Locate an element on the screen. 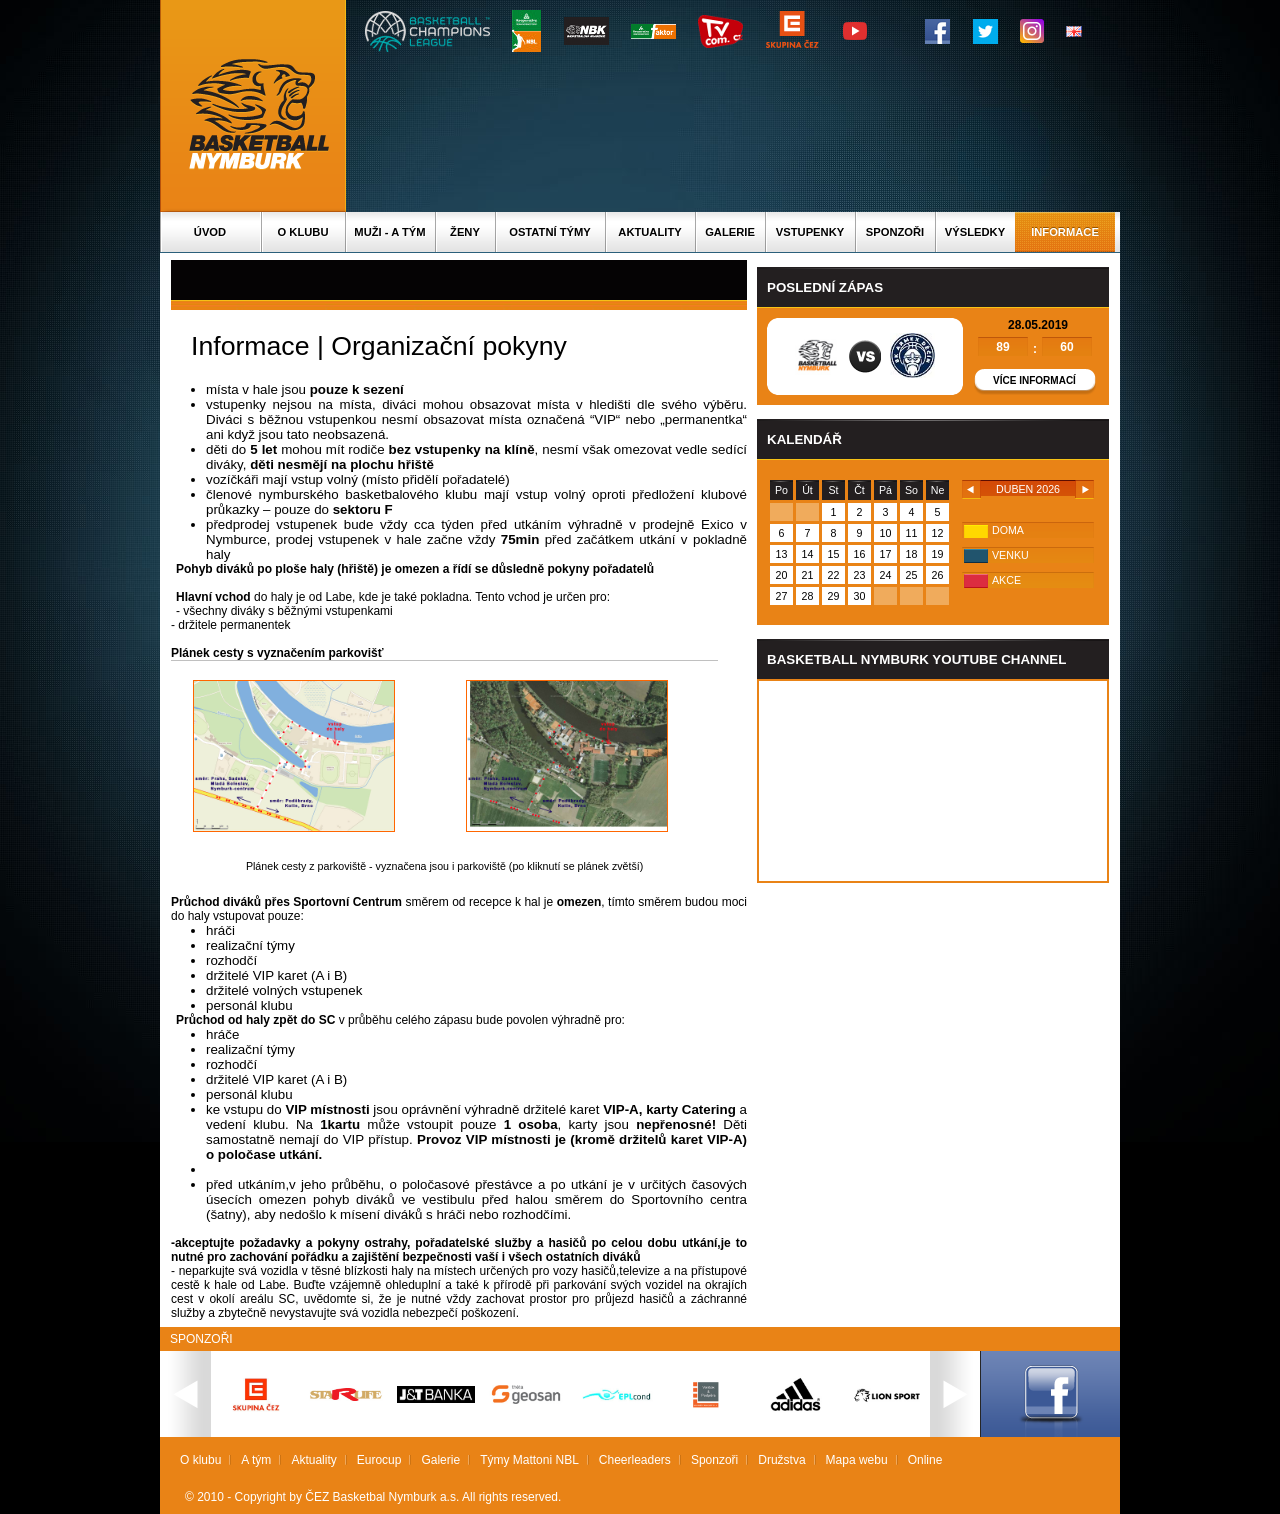  Ostatní týmy is located at coordinates (550, 232).